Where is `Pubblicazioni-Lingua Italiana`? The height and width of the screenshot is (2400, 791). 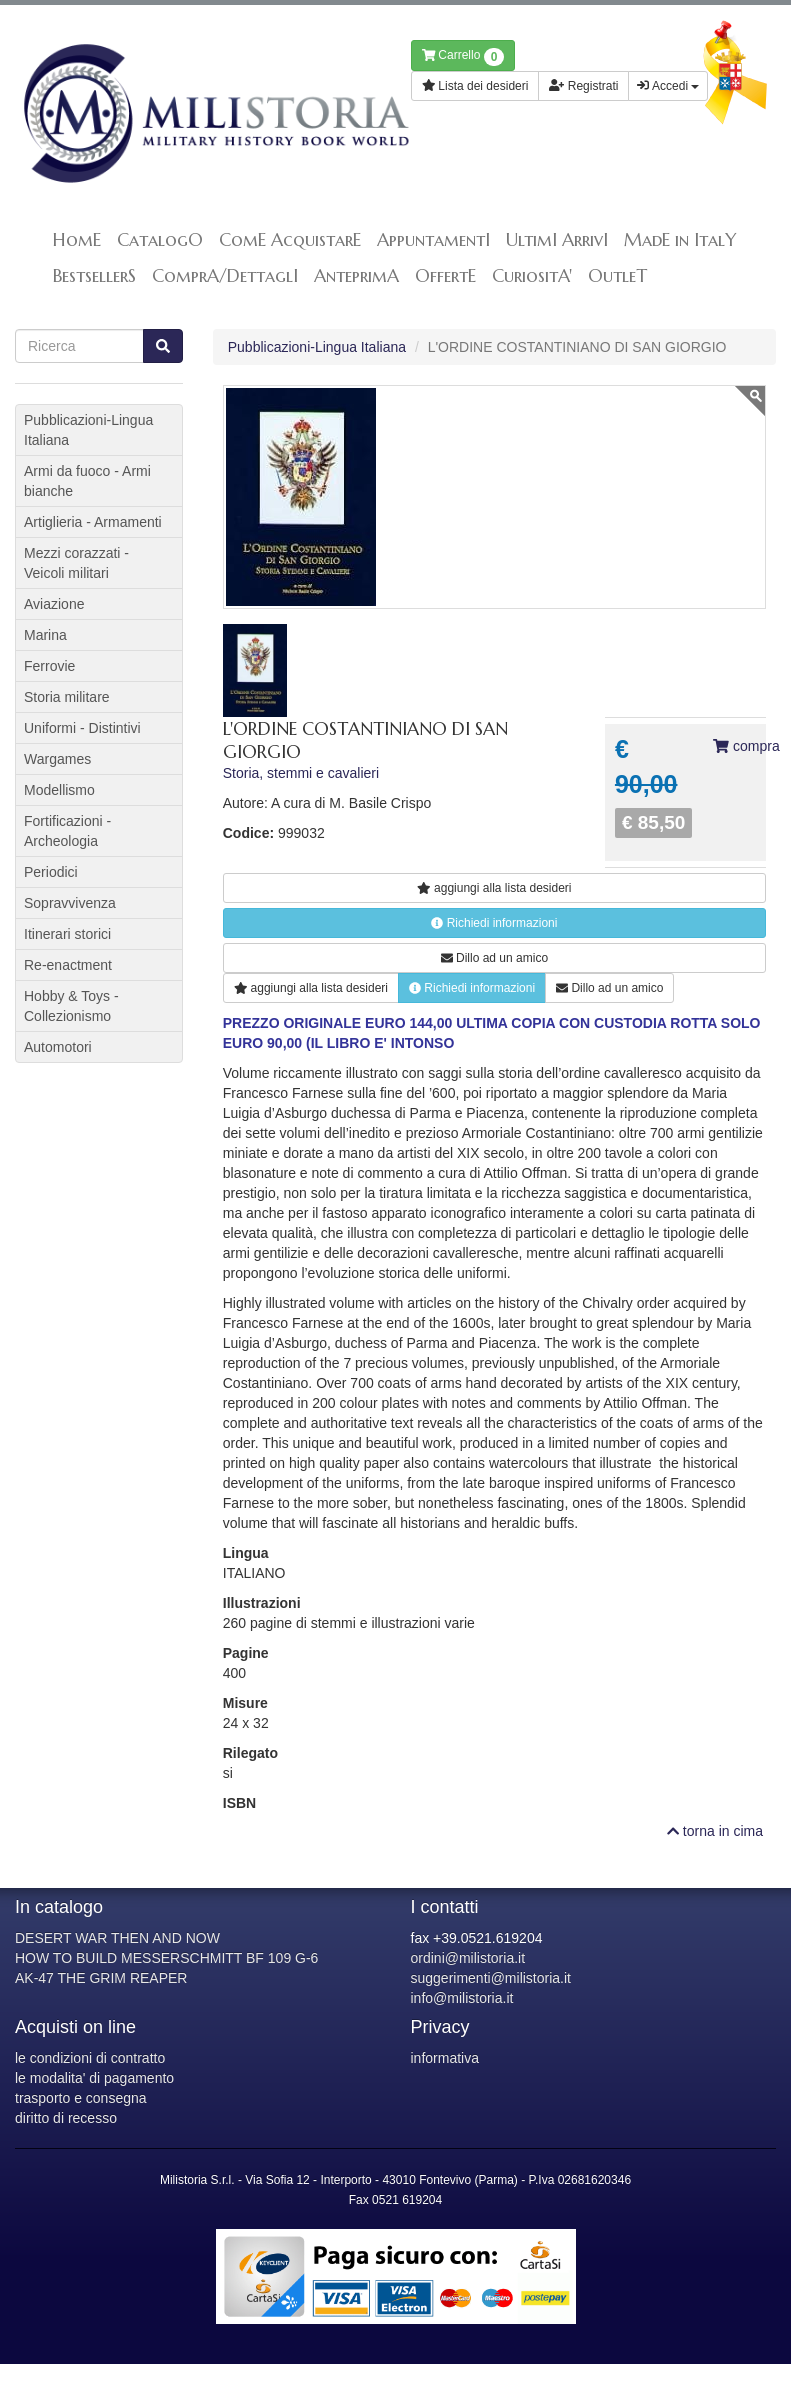
Pubblicazioni-Lingua Italiana is located at coordinates (317, 347).